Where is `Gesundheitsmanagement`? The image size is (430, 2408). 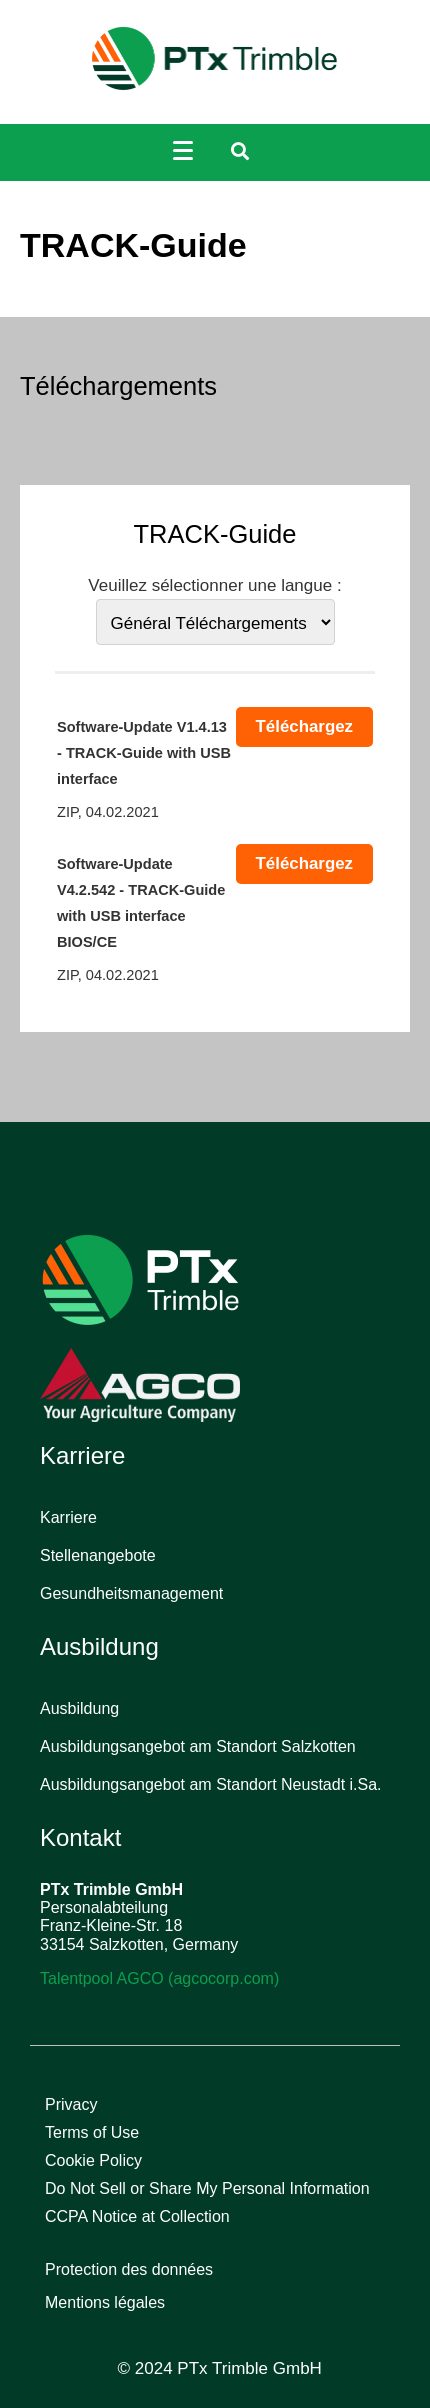
Gesundheitsmanagement is located at coordinates (131, 1593).